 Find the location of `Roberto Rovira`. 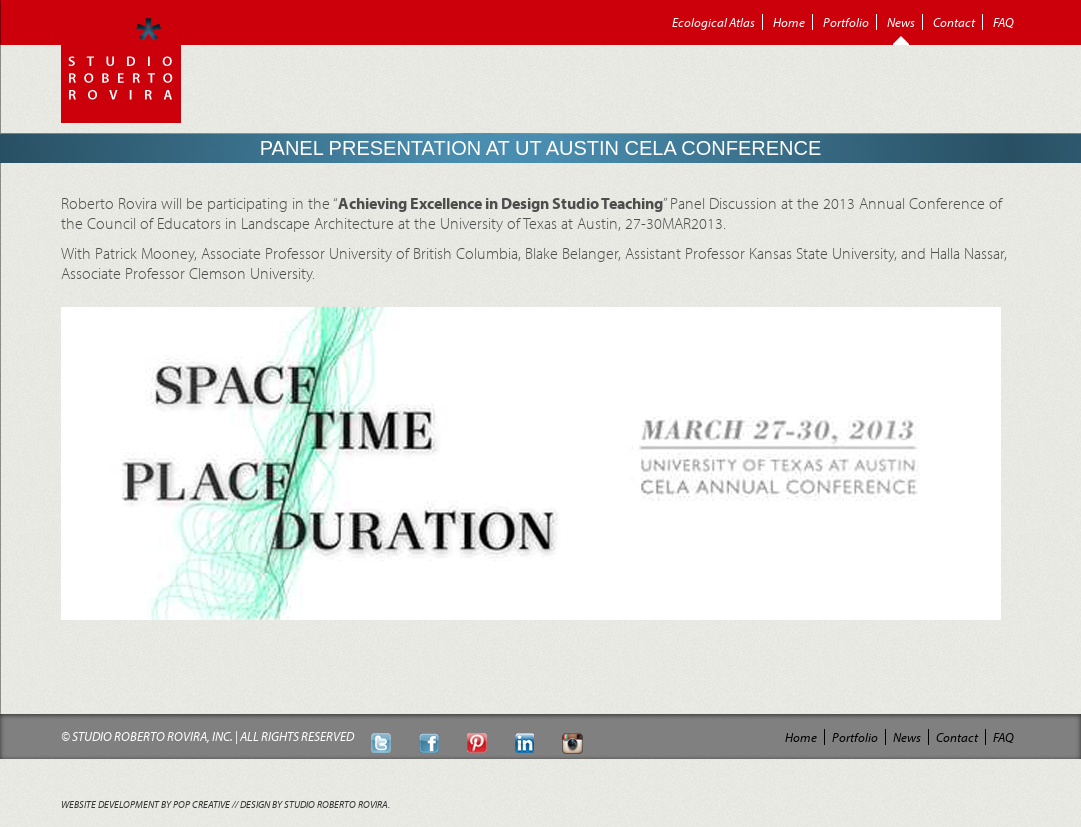

Roberto Rovira is located at coordinates (121, 69).